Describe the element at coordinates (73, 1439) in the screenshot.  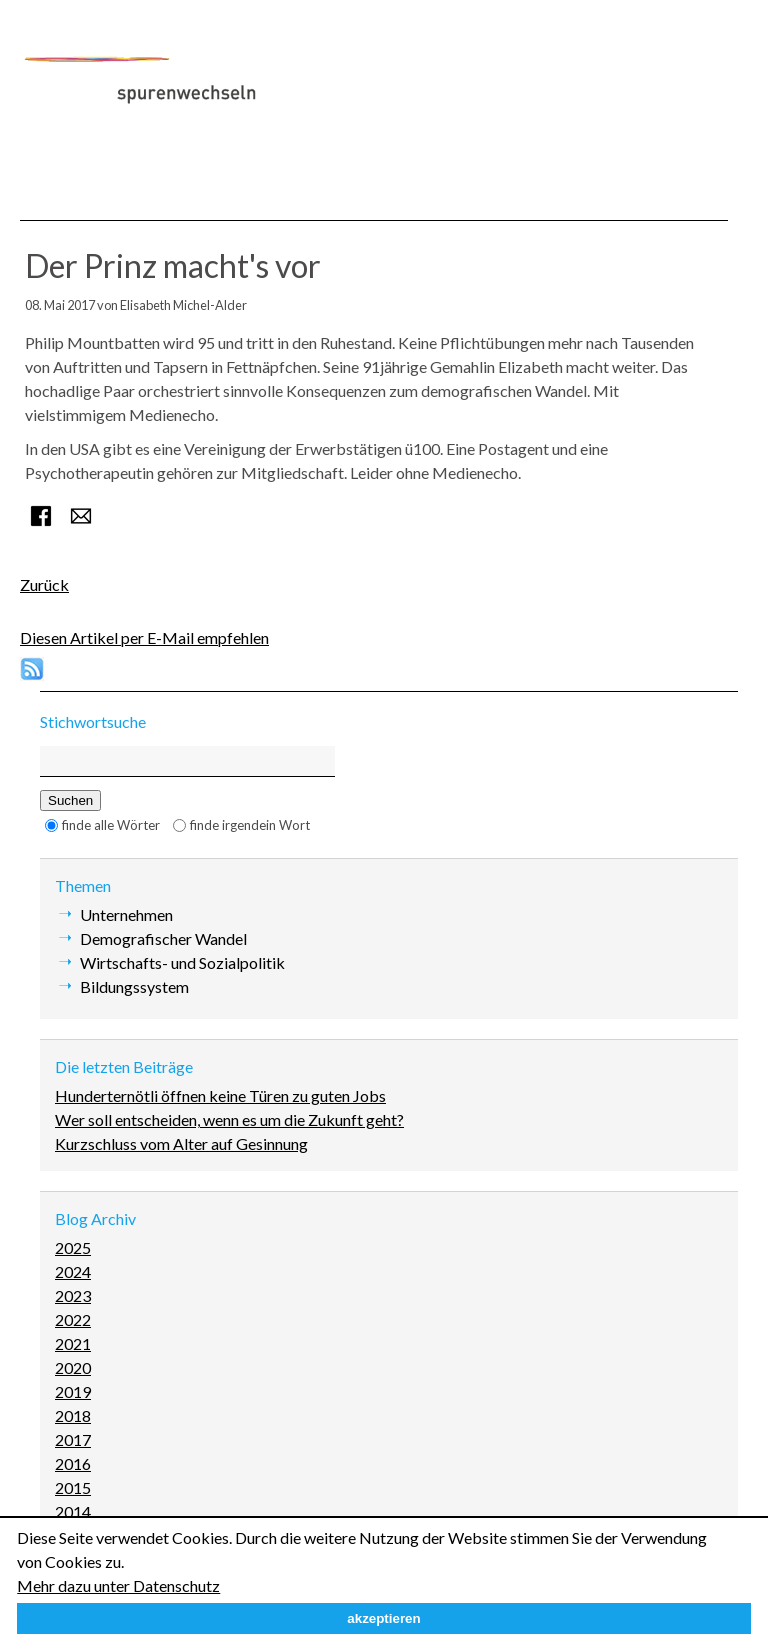
I see `2017` at that location.